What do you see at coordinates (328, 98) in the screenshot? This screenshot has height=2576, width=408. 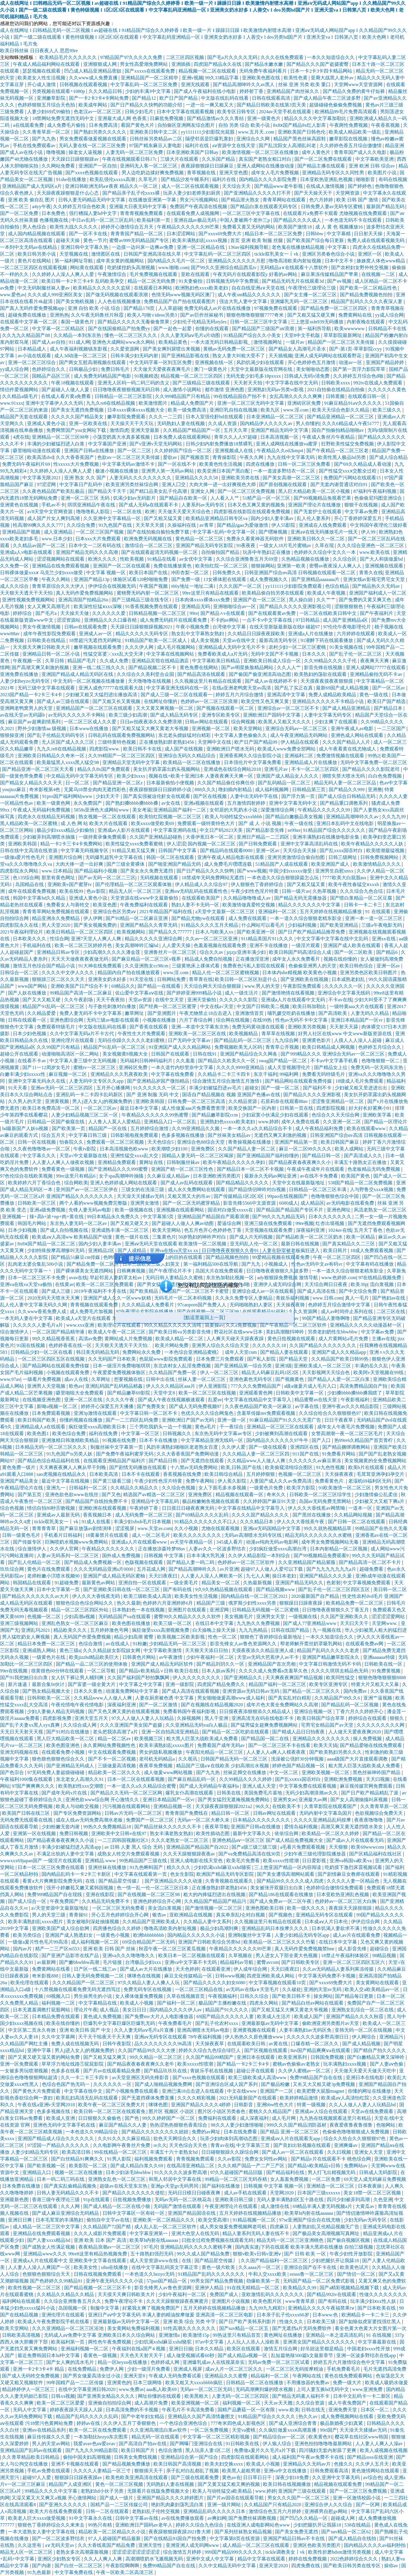 I see `国产成人精品午夜二三区波多野` at bounding box center [328, 98].